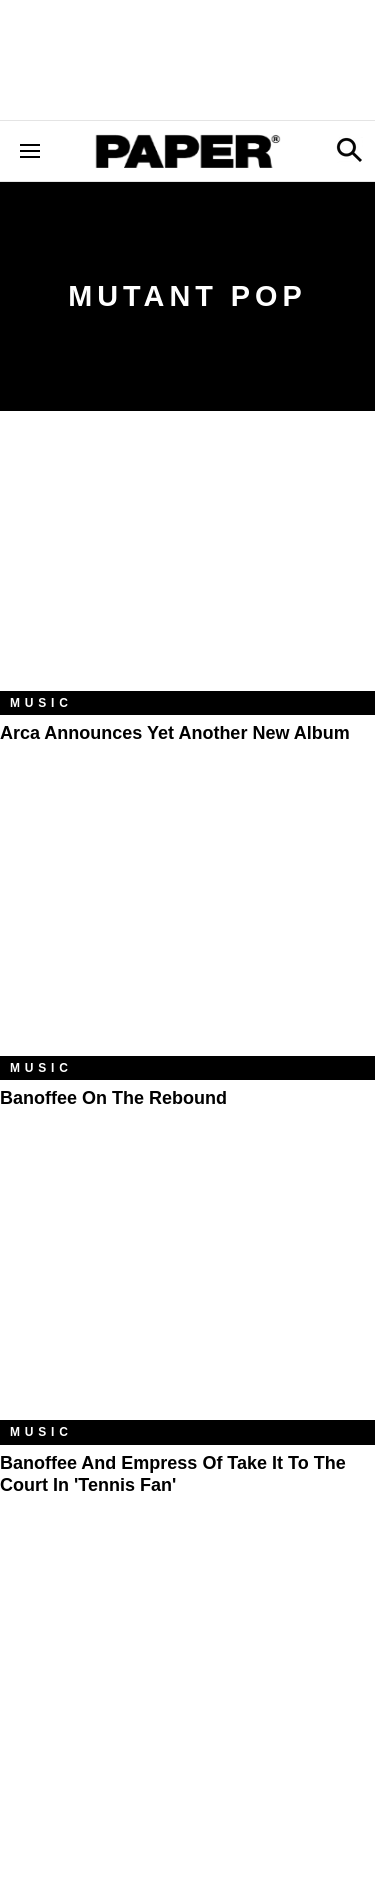  I want to click on Arca Announces Yet Another New Album, so click(175, 733).